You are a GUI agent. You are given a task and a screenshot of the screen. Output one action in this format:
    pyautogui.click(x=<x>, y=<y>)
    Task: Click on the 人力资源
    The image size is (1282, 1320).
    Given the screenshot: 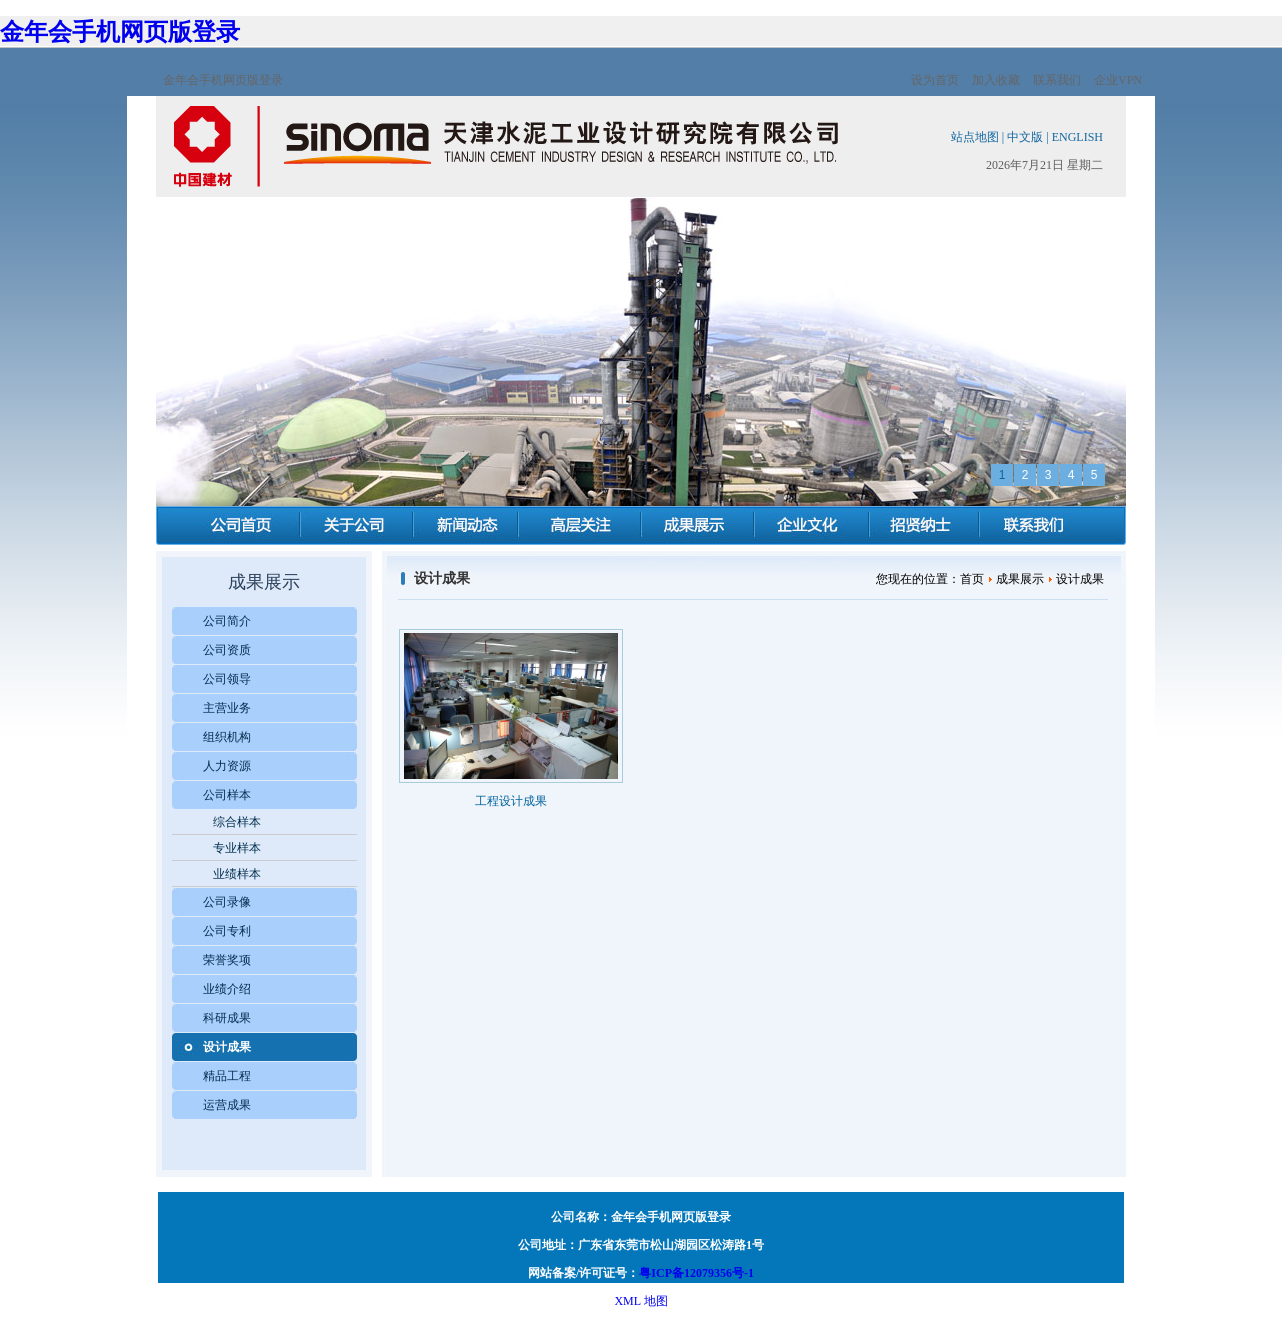 What is the action you would take?
    pyautogui.click(x=227, y=766)
    